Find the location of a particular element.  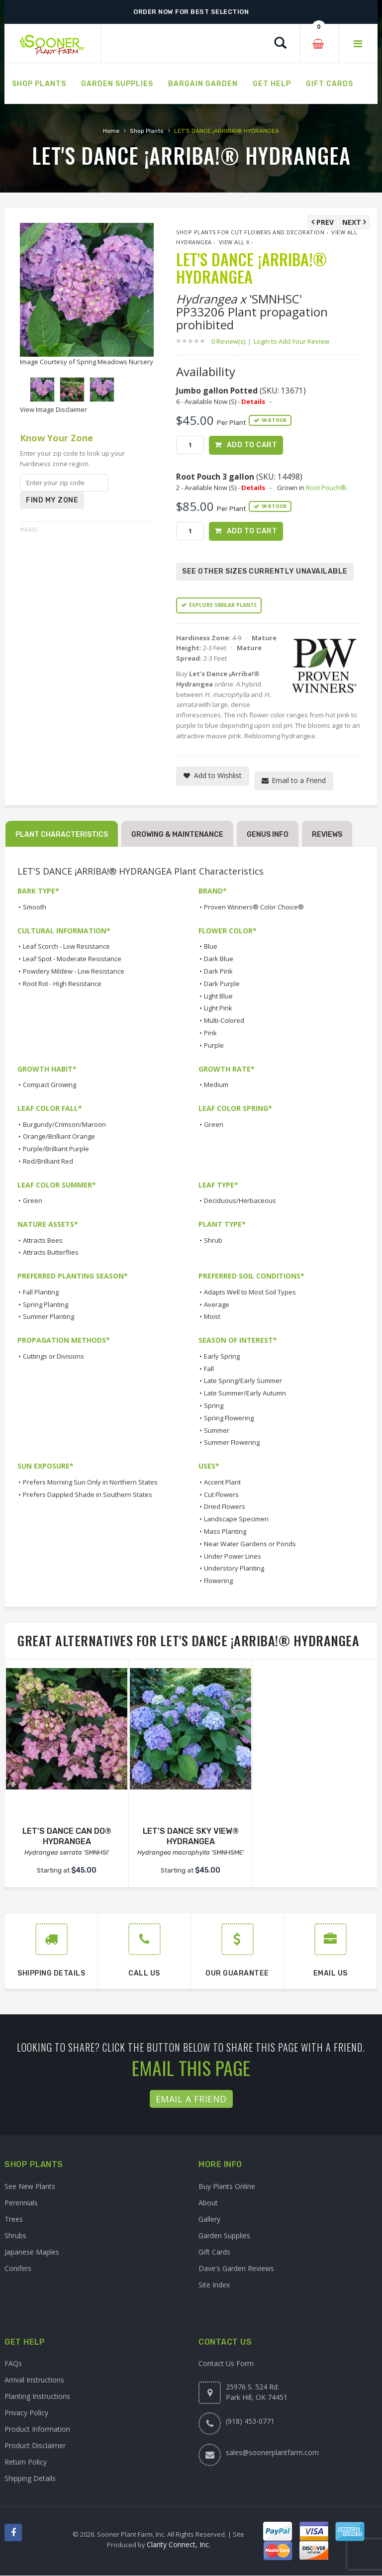

Mass Planting is located at coordinates (225, 1531).